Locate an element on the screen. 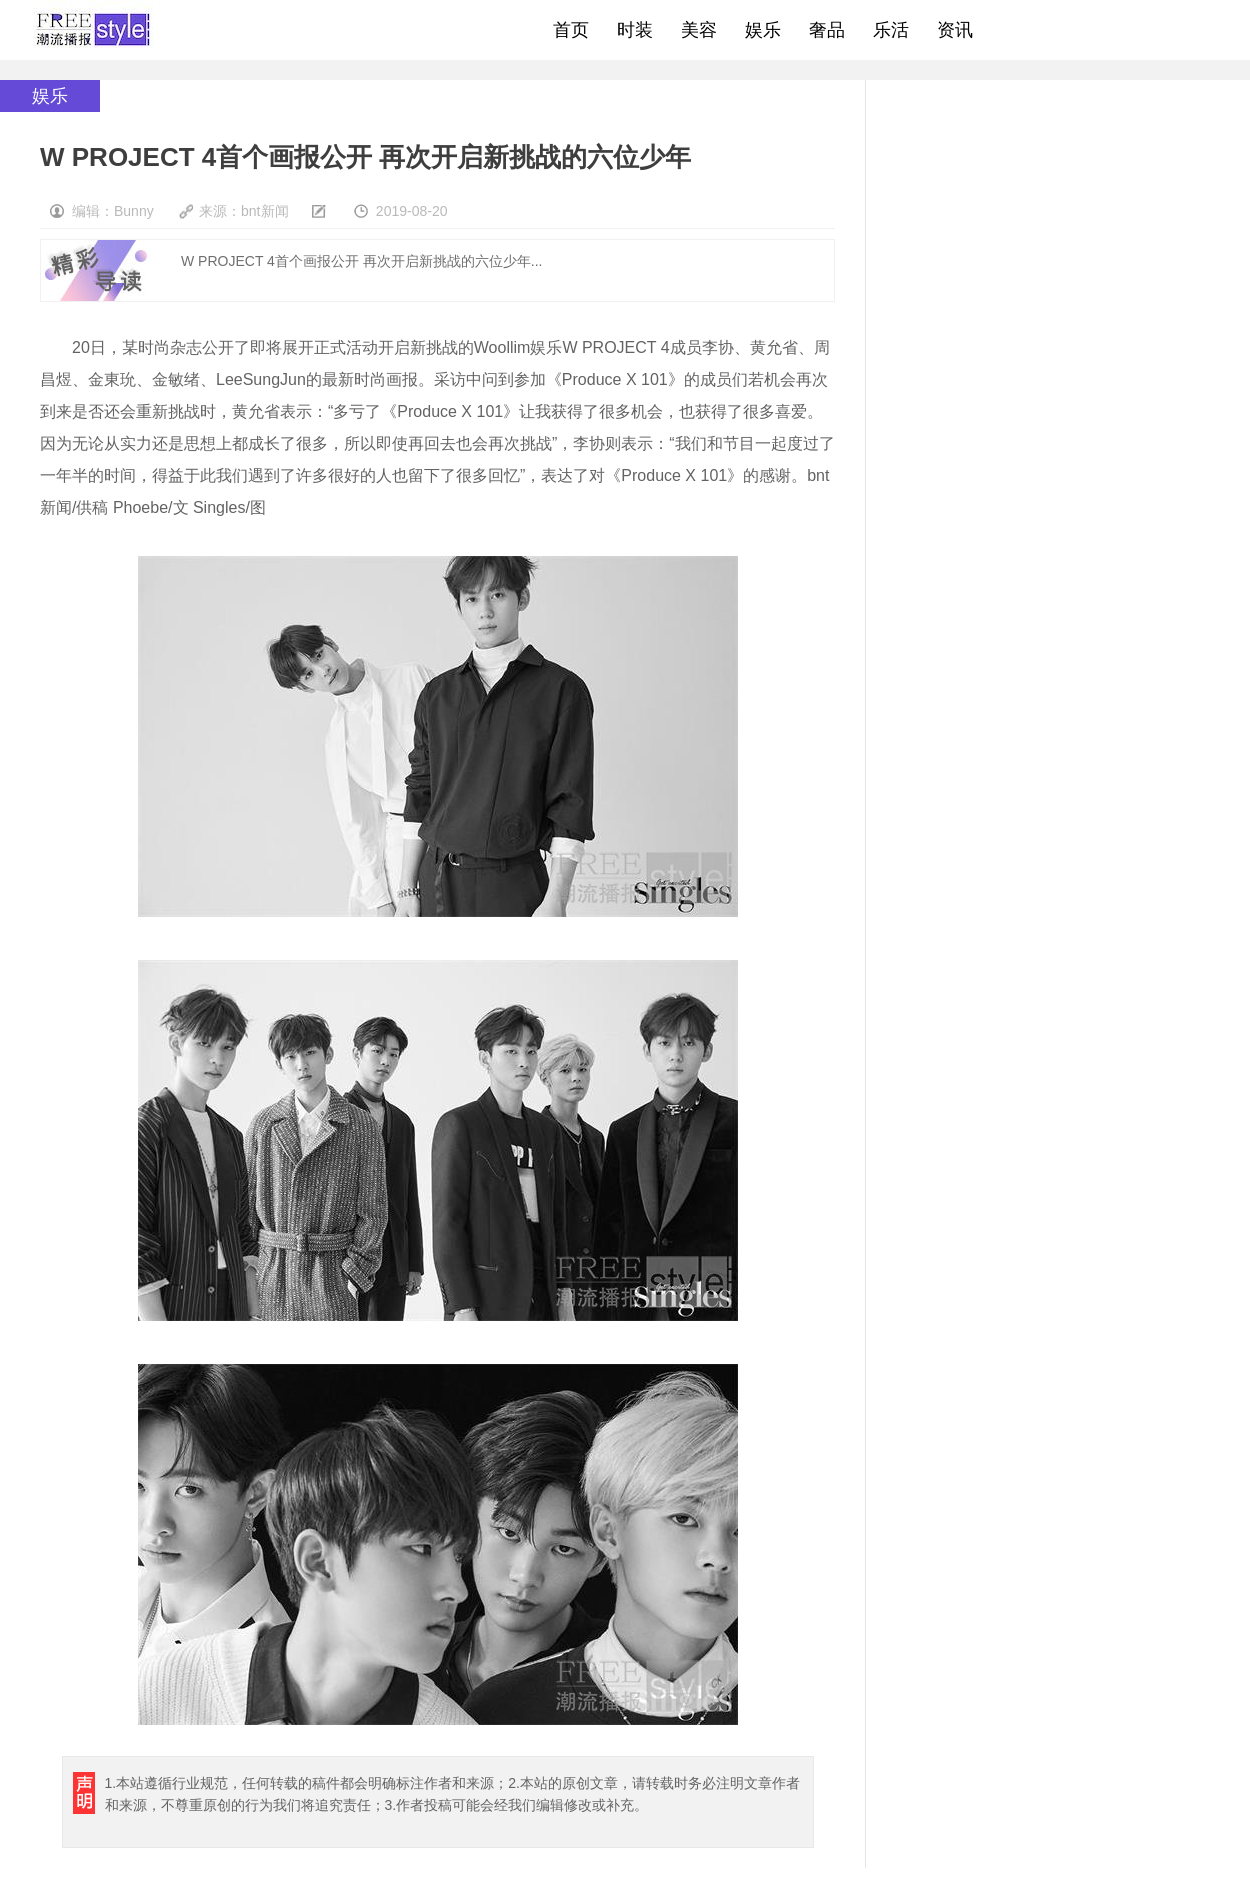 This screenshot has width=1250, height=1888. 娱乐 is located at coordinates (763, 30).